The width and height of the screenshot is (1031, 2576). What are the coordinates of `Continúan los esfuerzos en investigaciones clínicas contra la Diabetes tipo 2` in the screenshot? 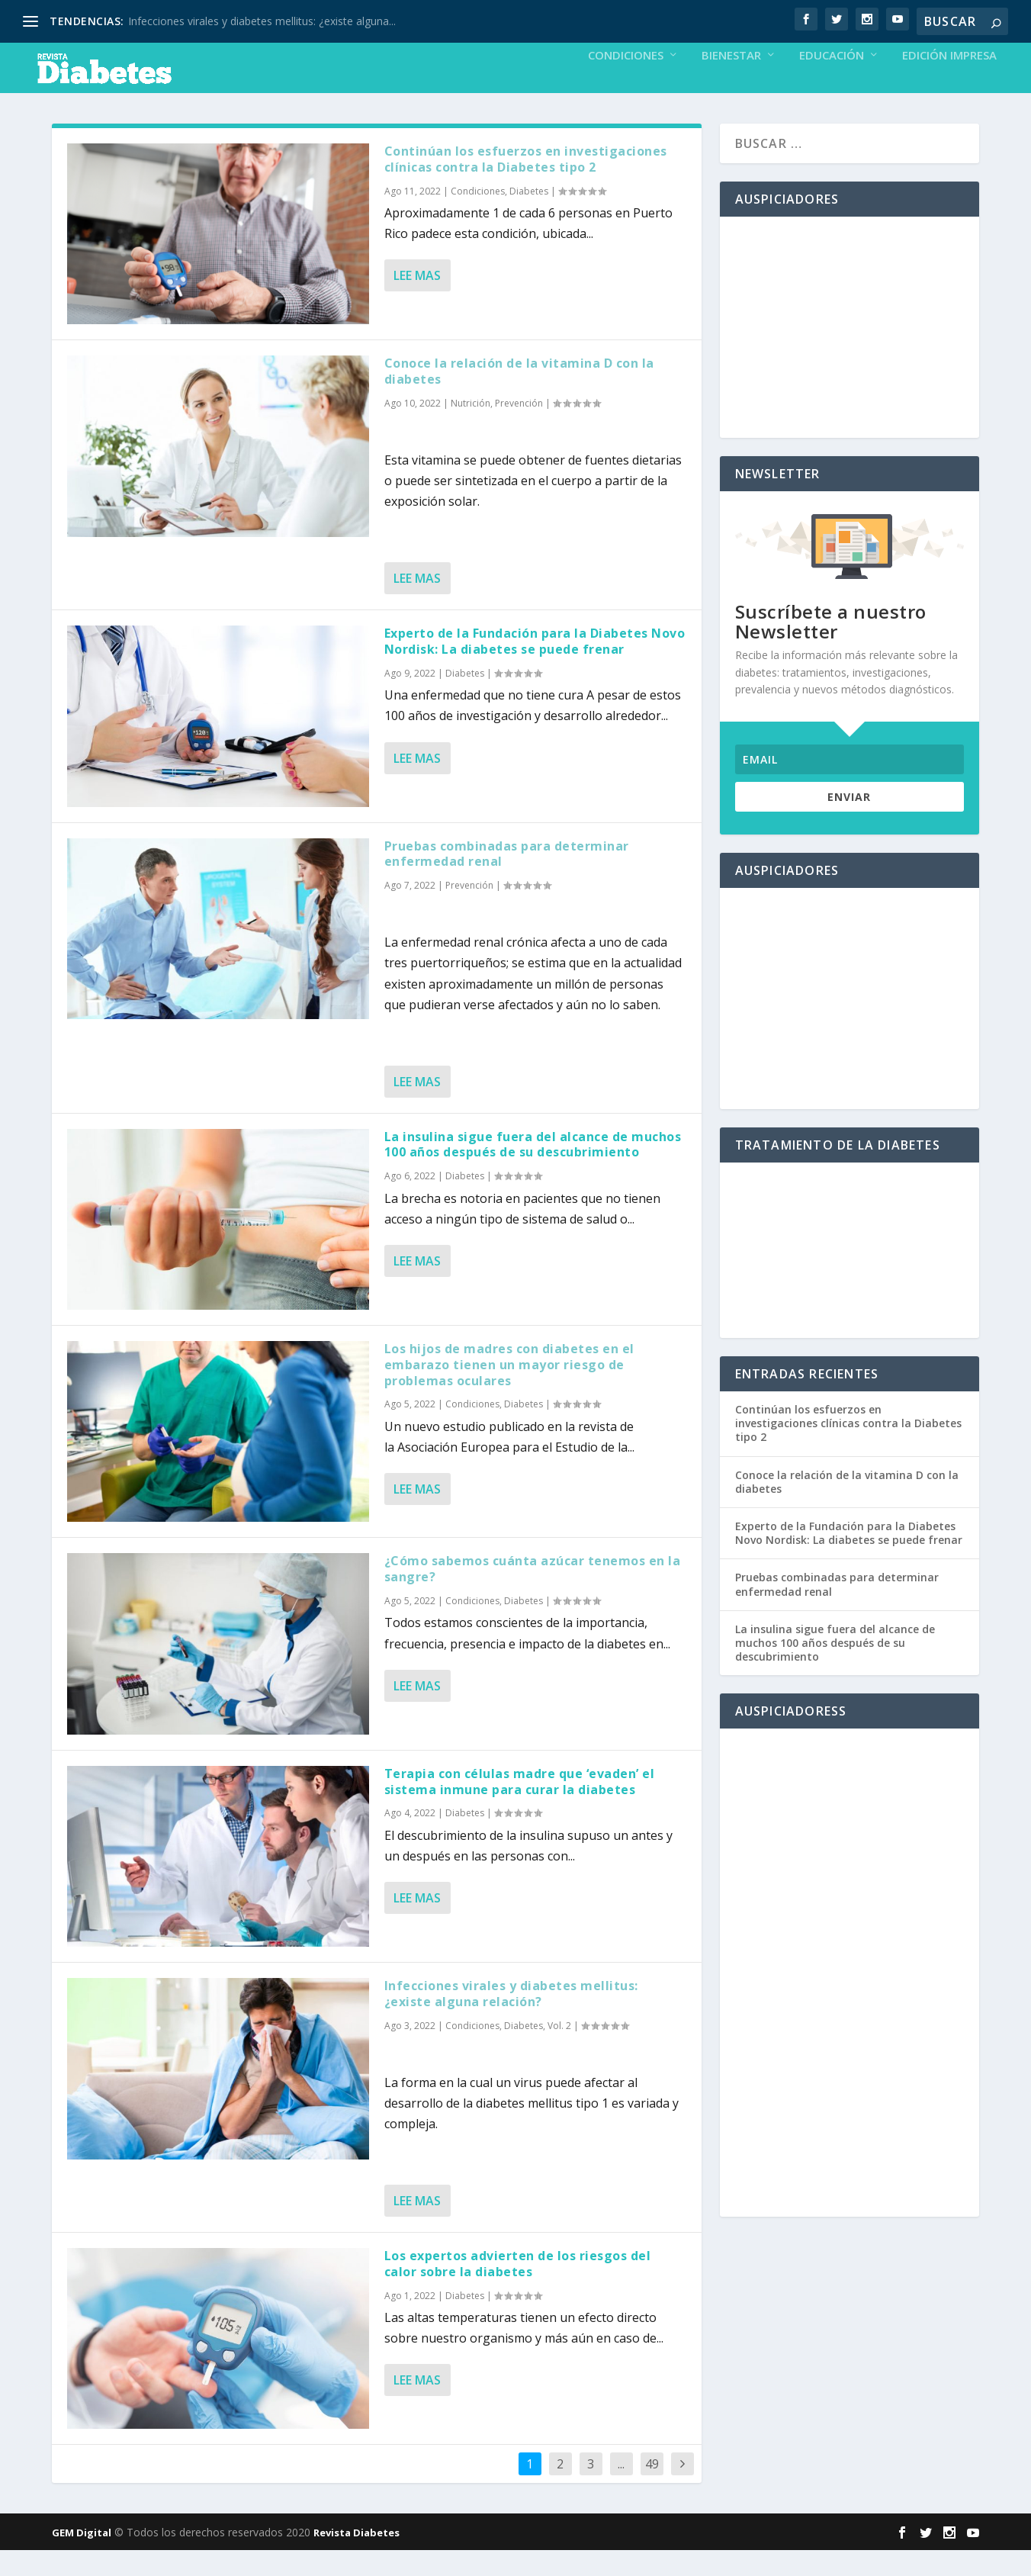 It's located at (525, 185).